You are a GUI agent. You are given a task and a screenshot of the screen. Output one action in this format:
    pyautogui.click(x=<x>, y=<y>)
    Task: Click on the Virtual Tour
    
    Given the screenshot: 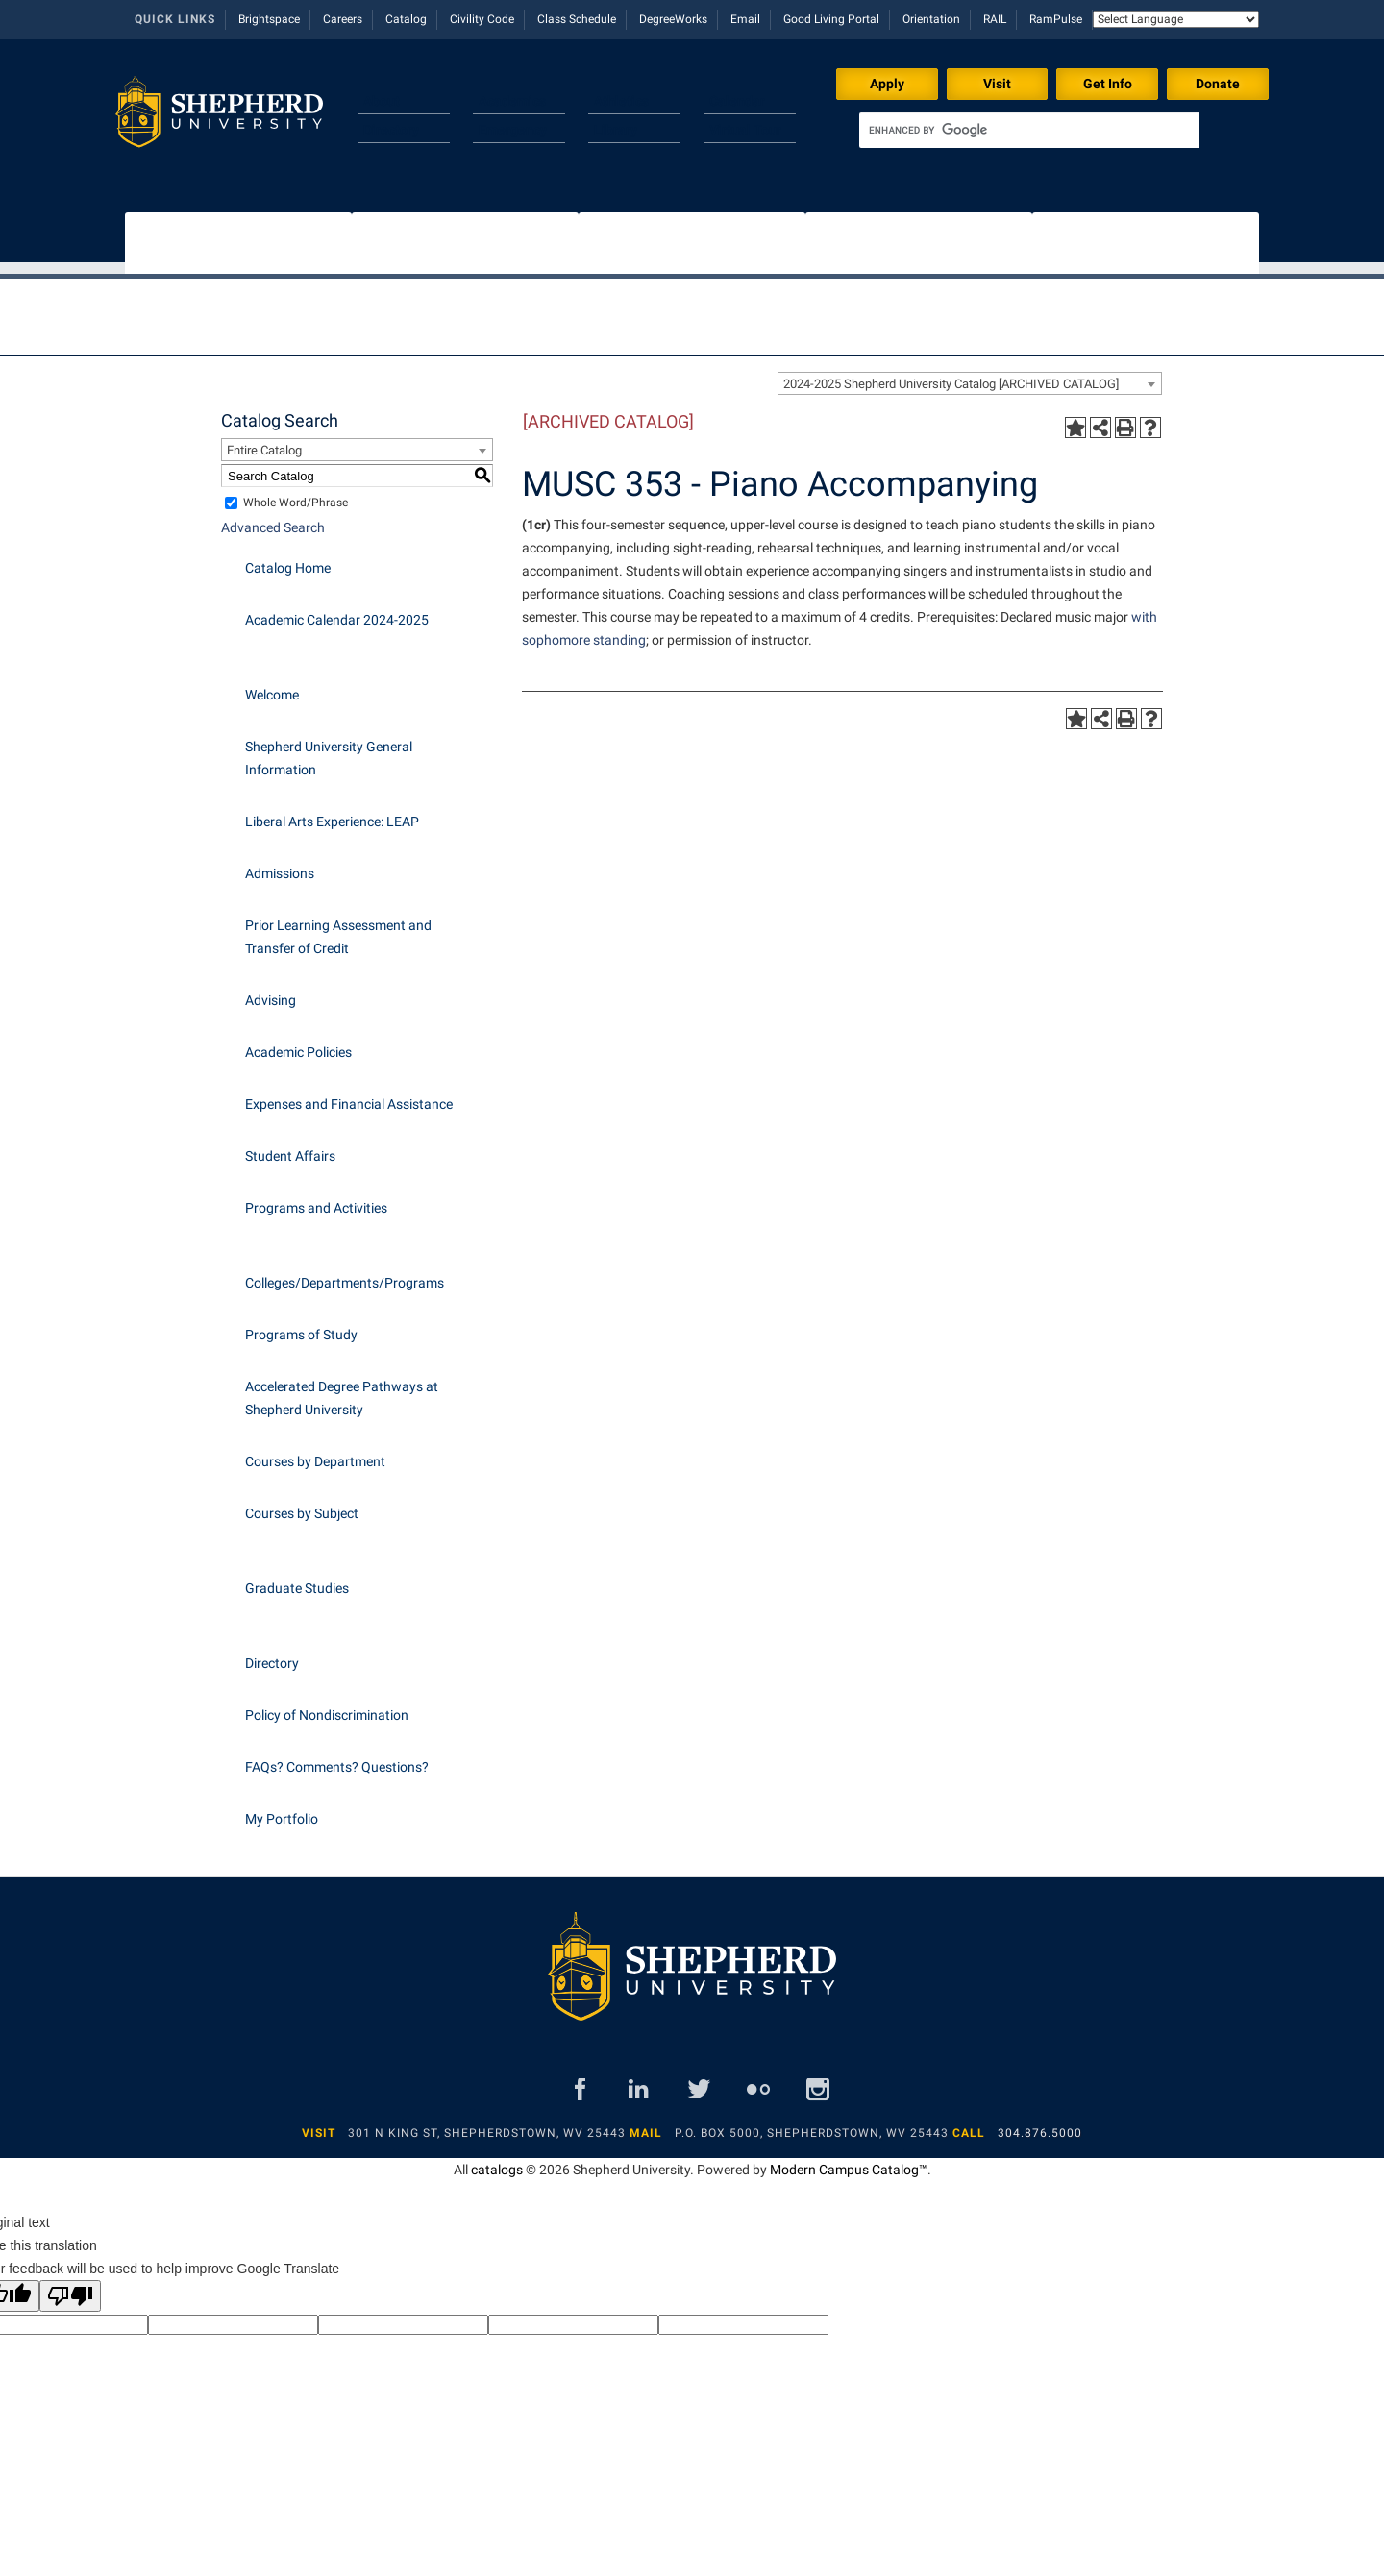 What is the action you would take?
    pyautogui.click(x=745, y=129)
    